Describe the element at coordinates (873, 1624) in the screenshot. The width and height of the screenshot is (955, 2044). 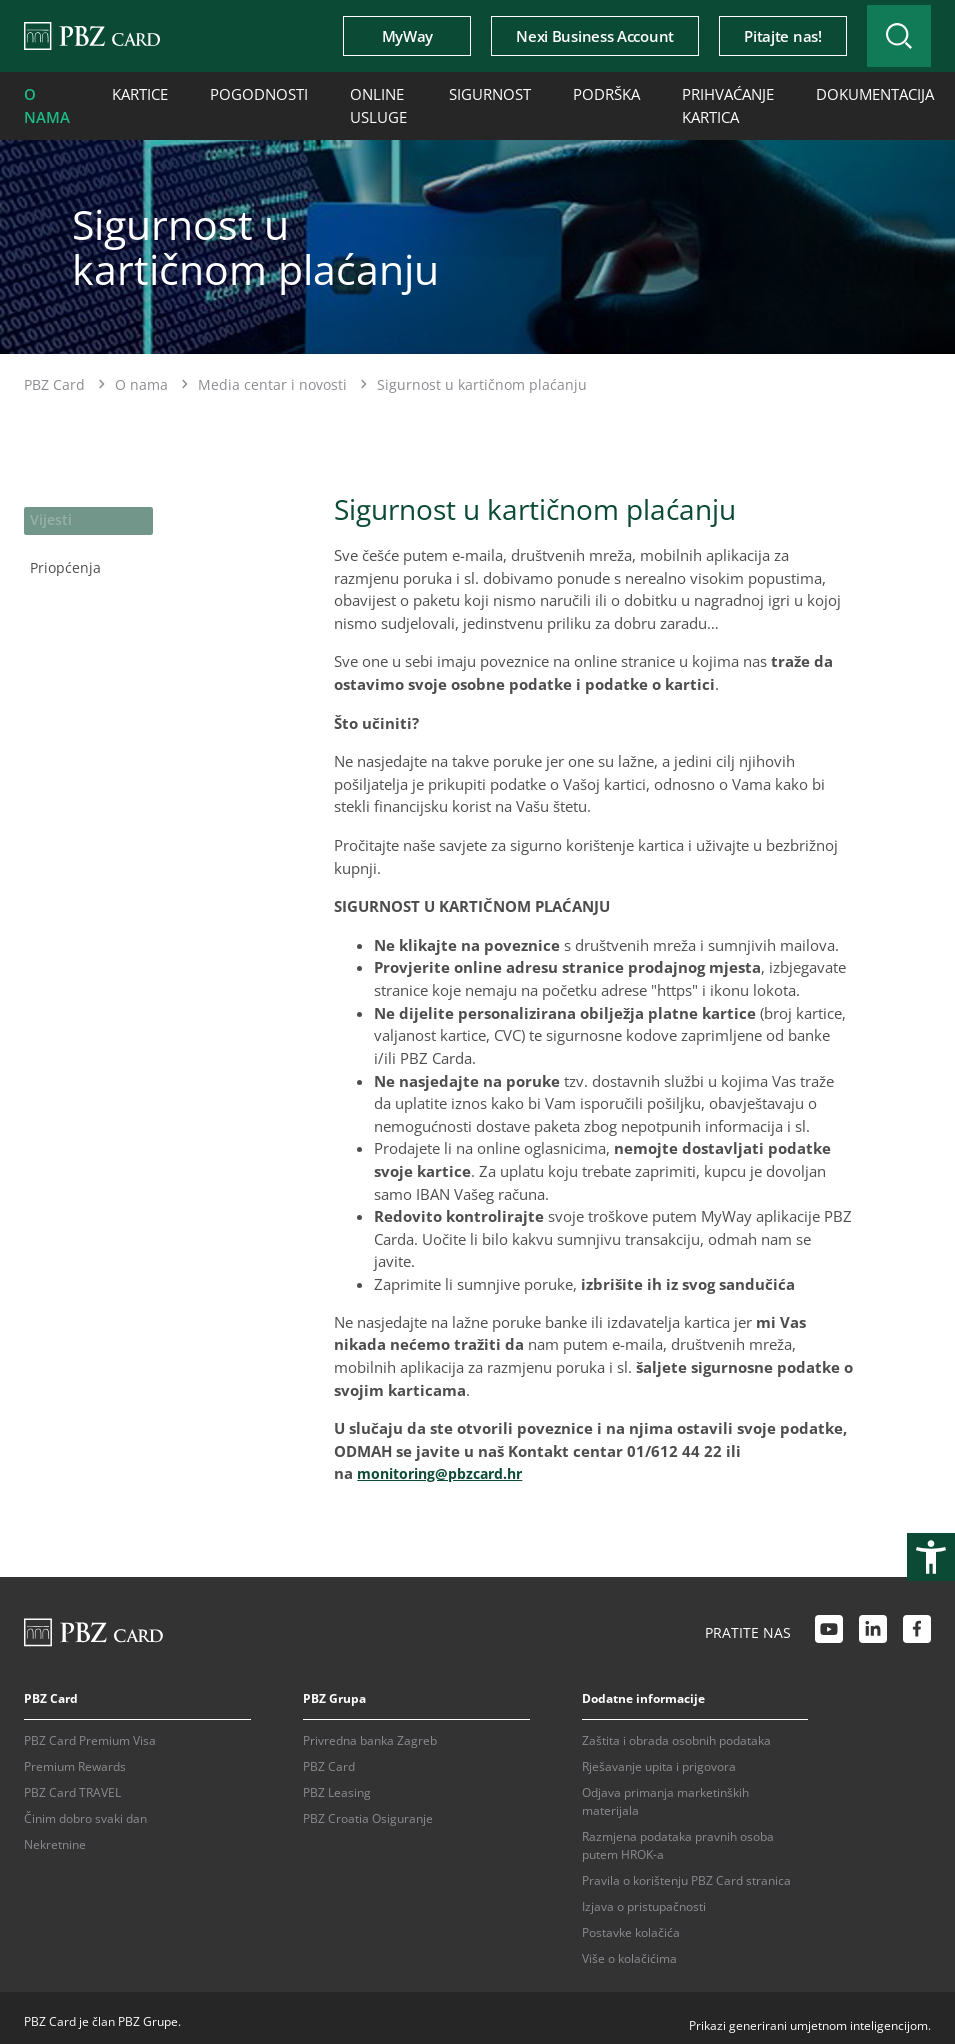
I see `[LinkedIn link]` at that location.